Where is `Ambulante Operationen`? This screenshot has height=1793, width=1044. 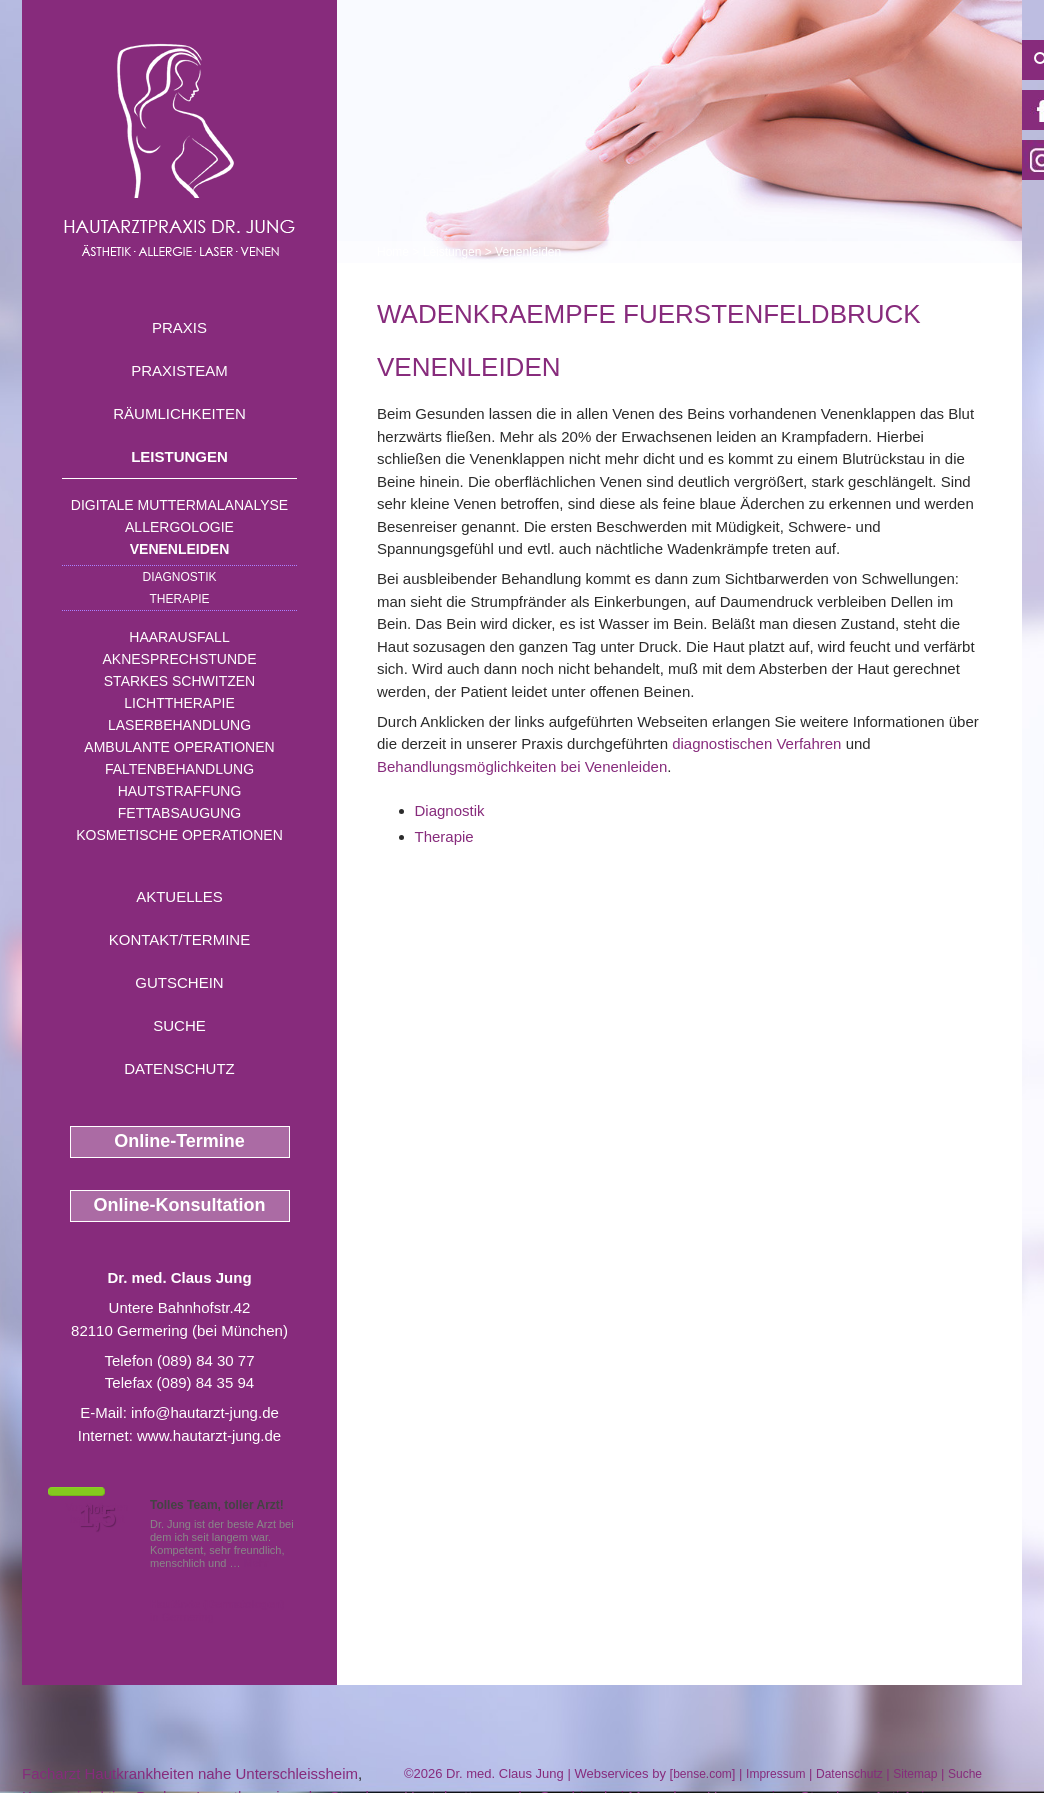
Ambulante Operationen is located at coordinates (179, 747).